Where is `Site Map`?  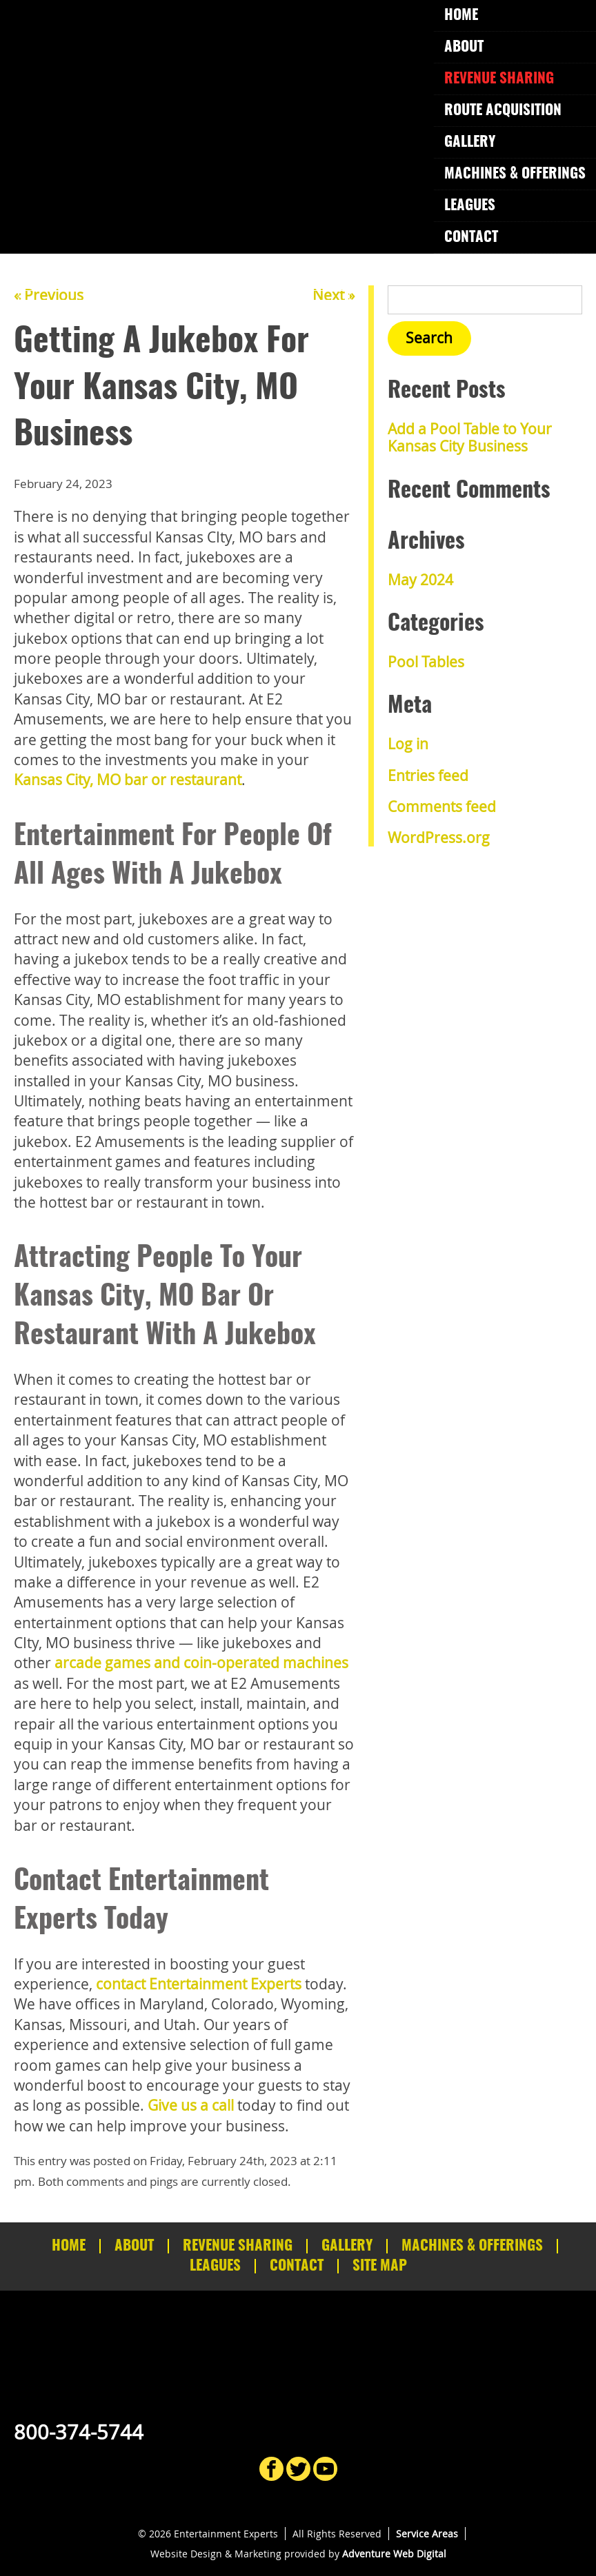
Site Map is located at coordinates (379, 2266).